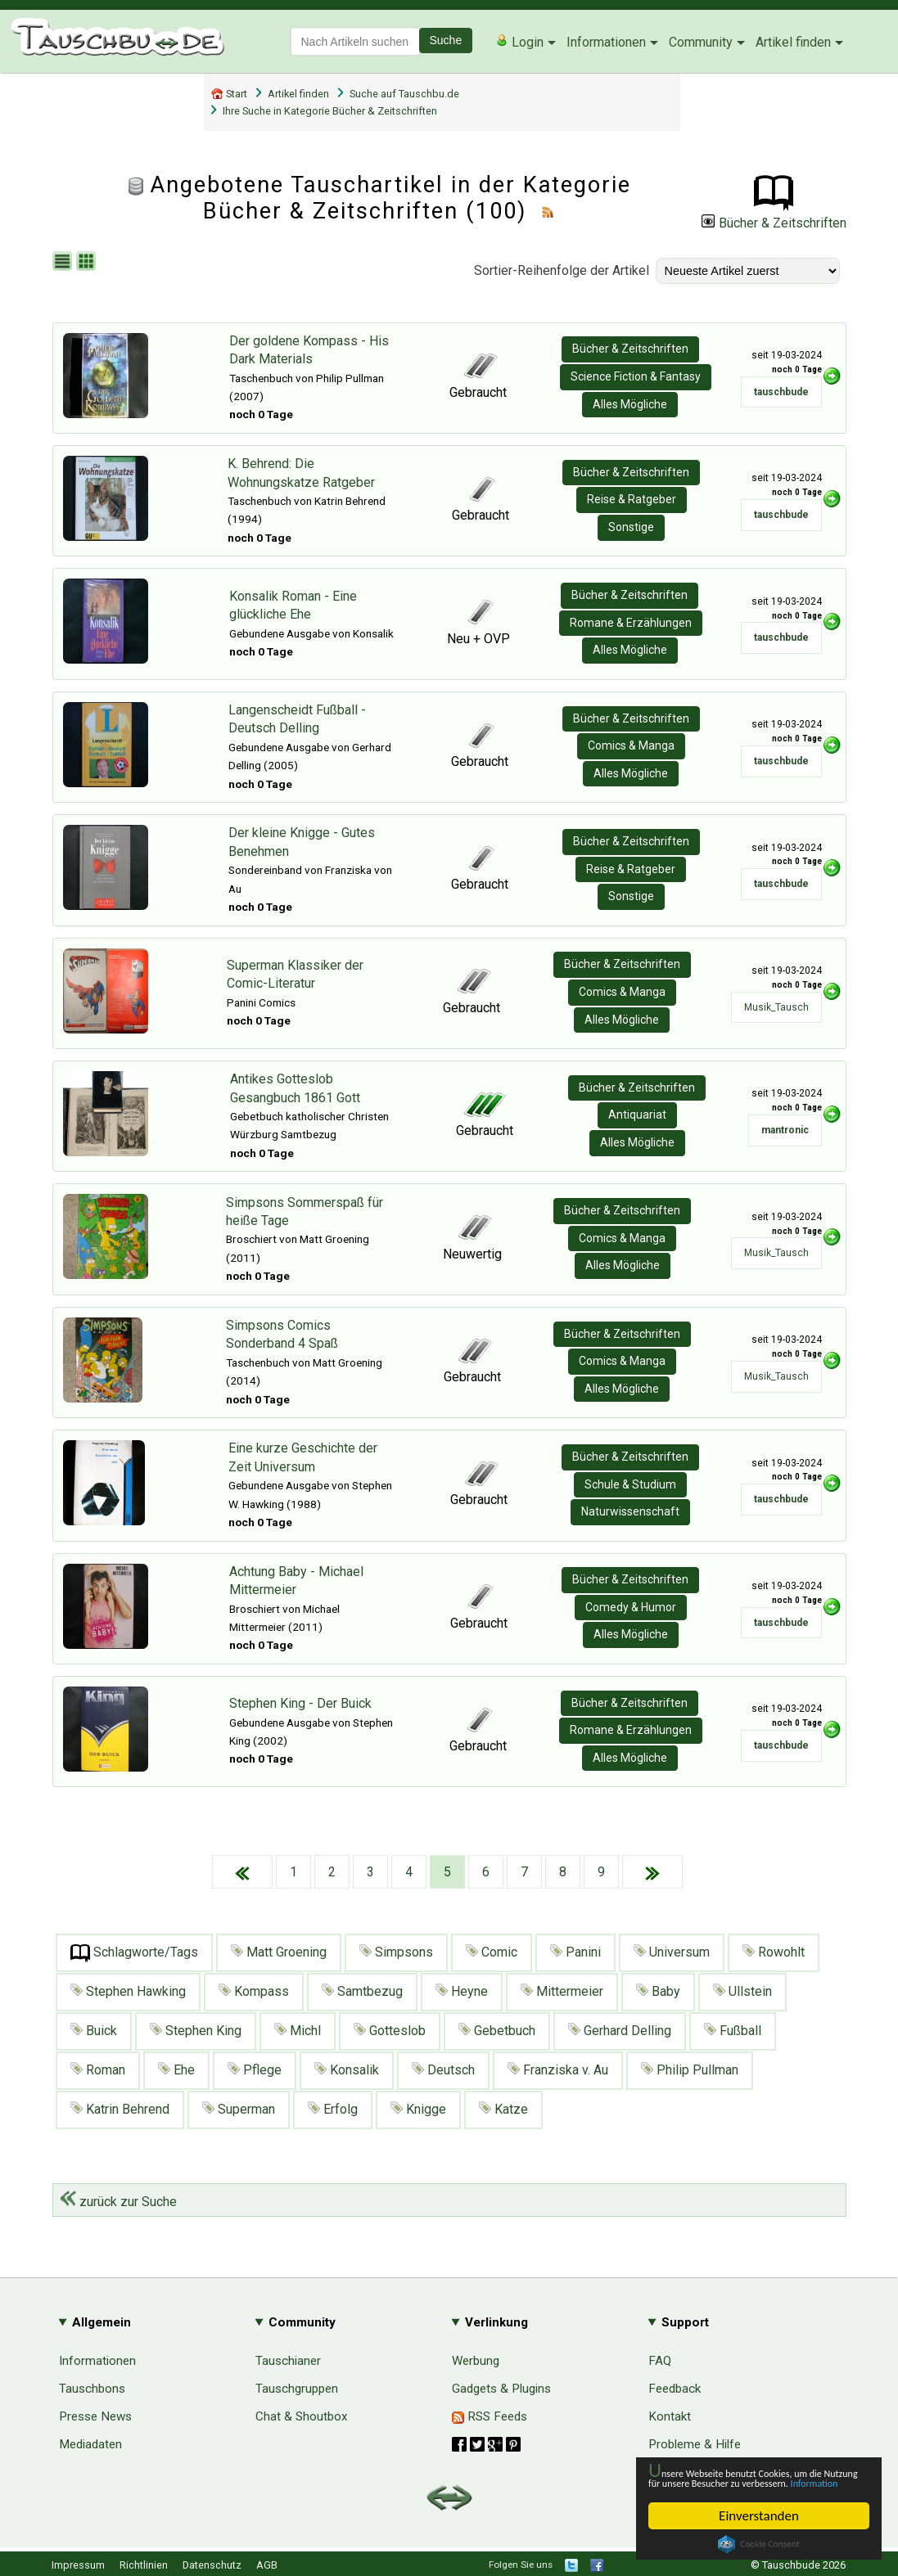 The image size is (898, 2576). I want to click on Musik_Tausch, so click(776, 1007).